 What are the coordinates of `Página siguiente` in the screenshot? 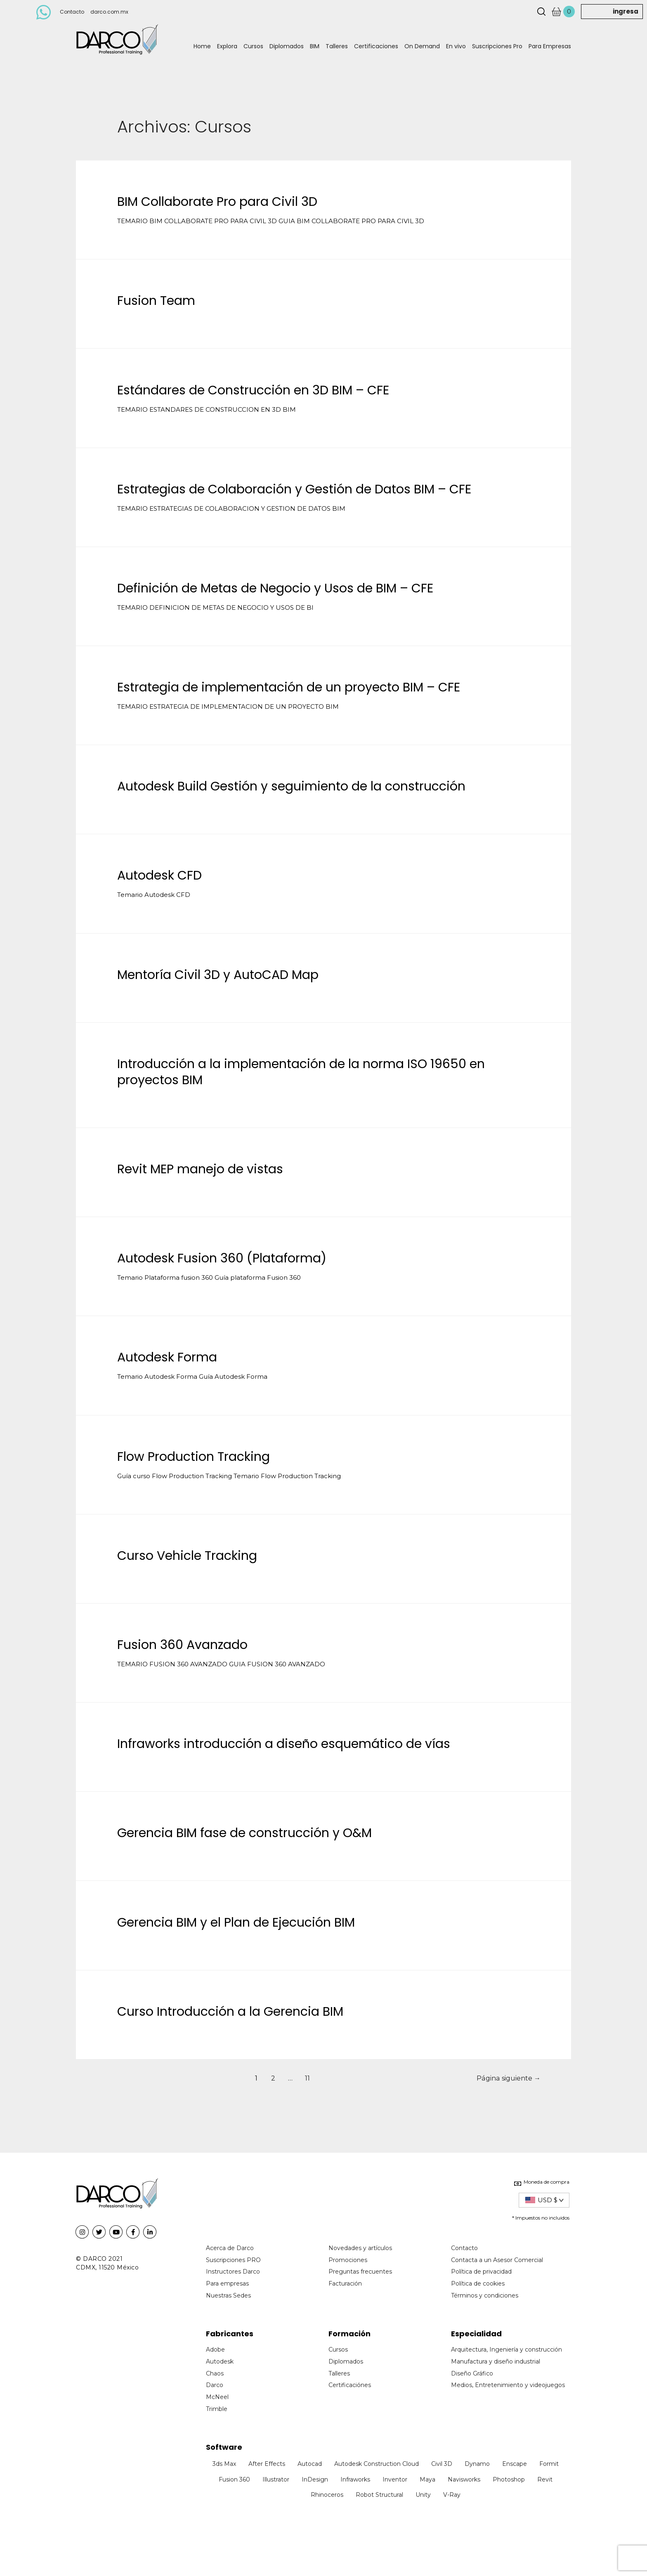 It's located at (509, 2078).